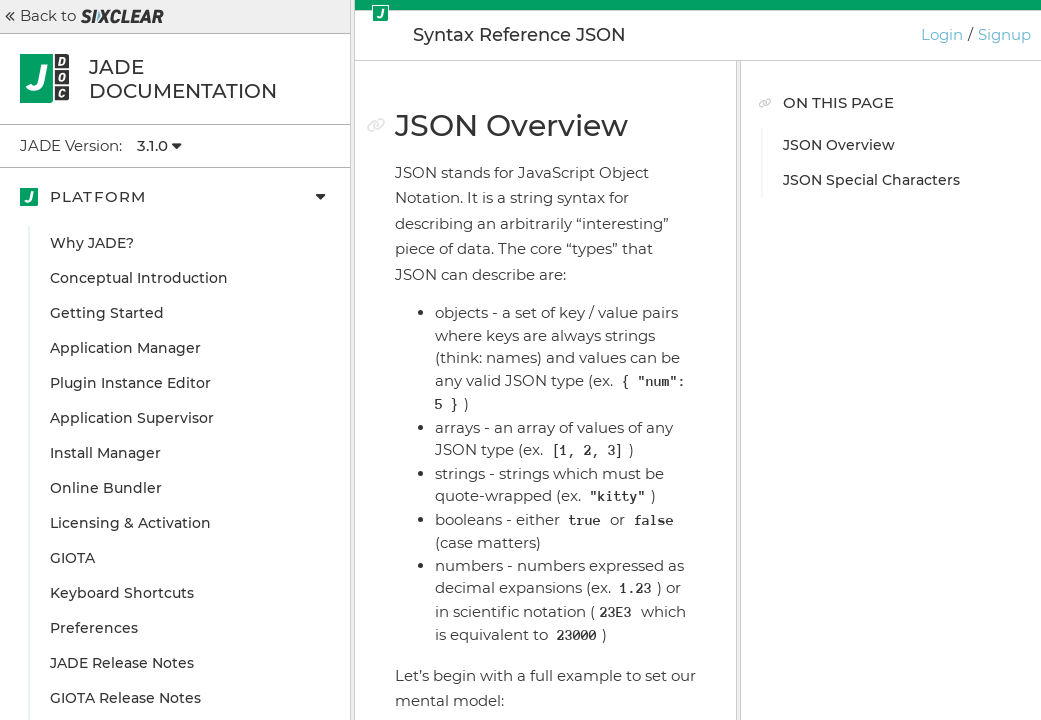 The width and height of the screenshot is (1041, 720). Describe the element at coordinates (122, 663) in the screenshot. I see `JADE Release Notes` at that location.